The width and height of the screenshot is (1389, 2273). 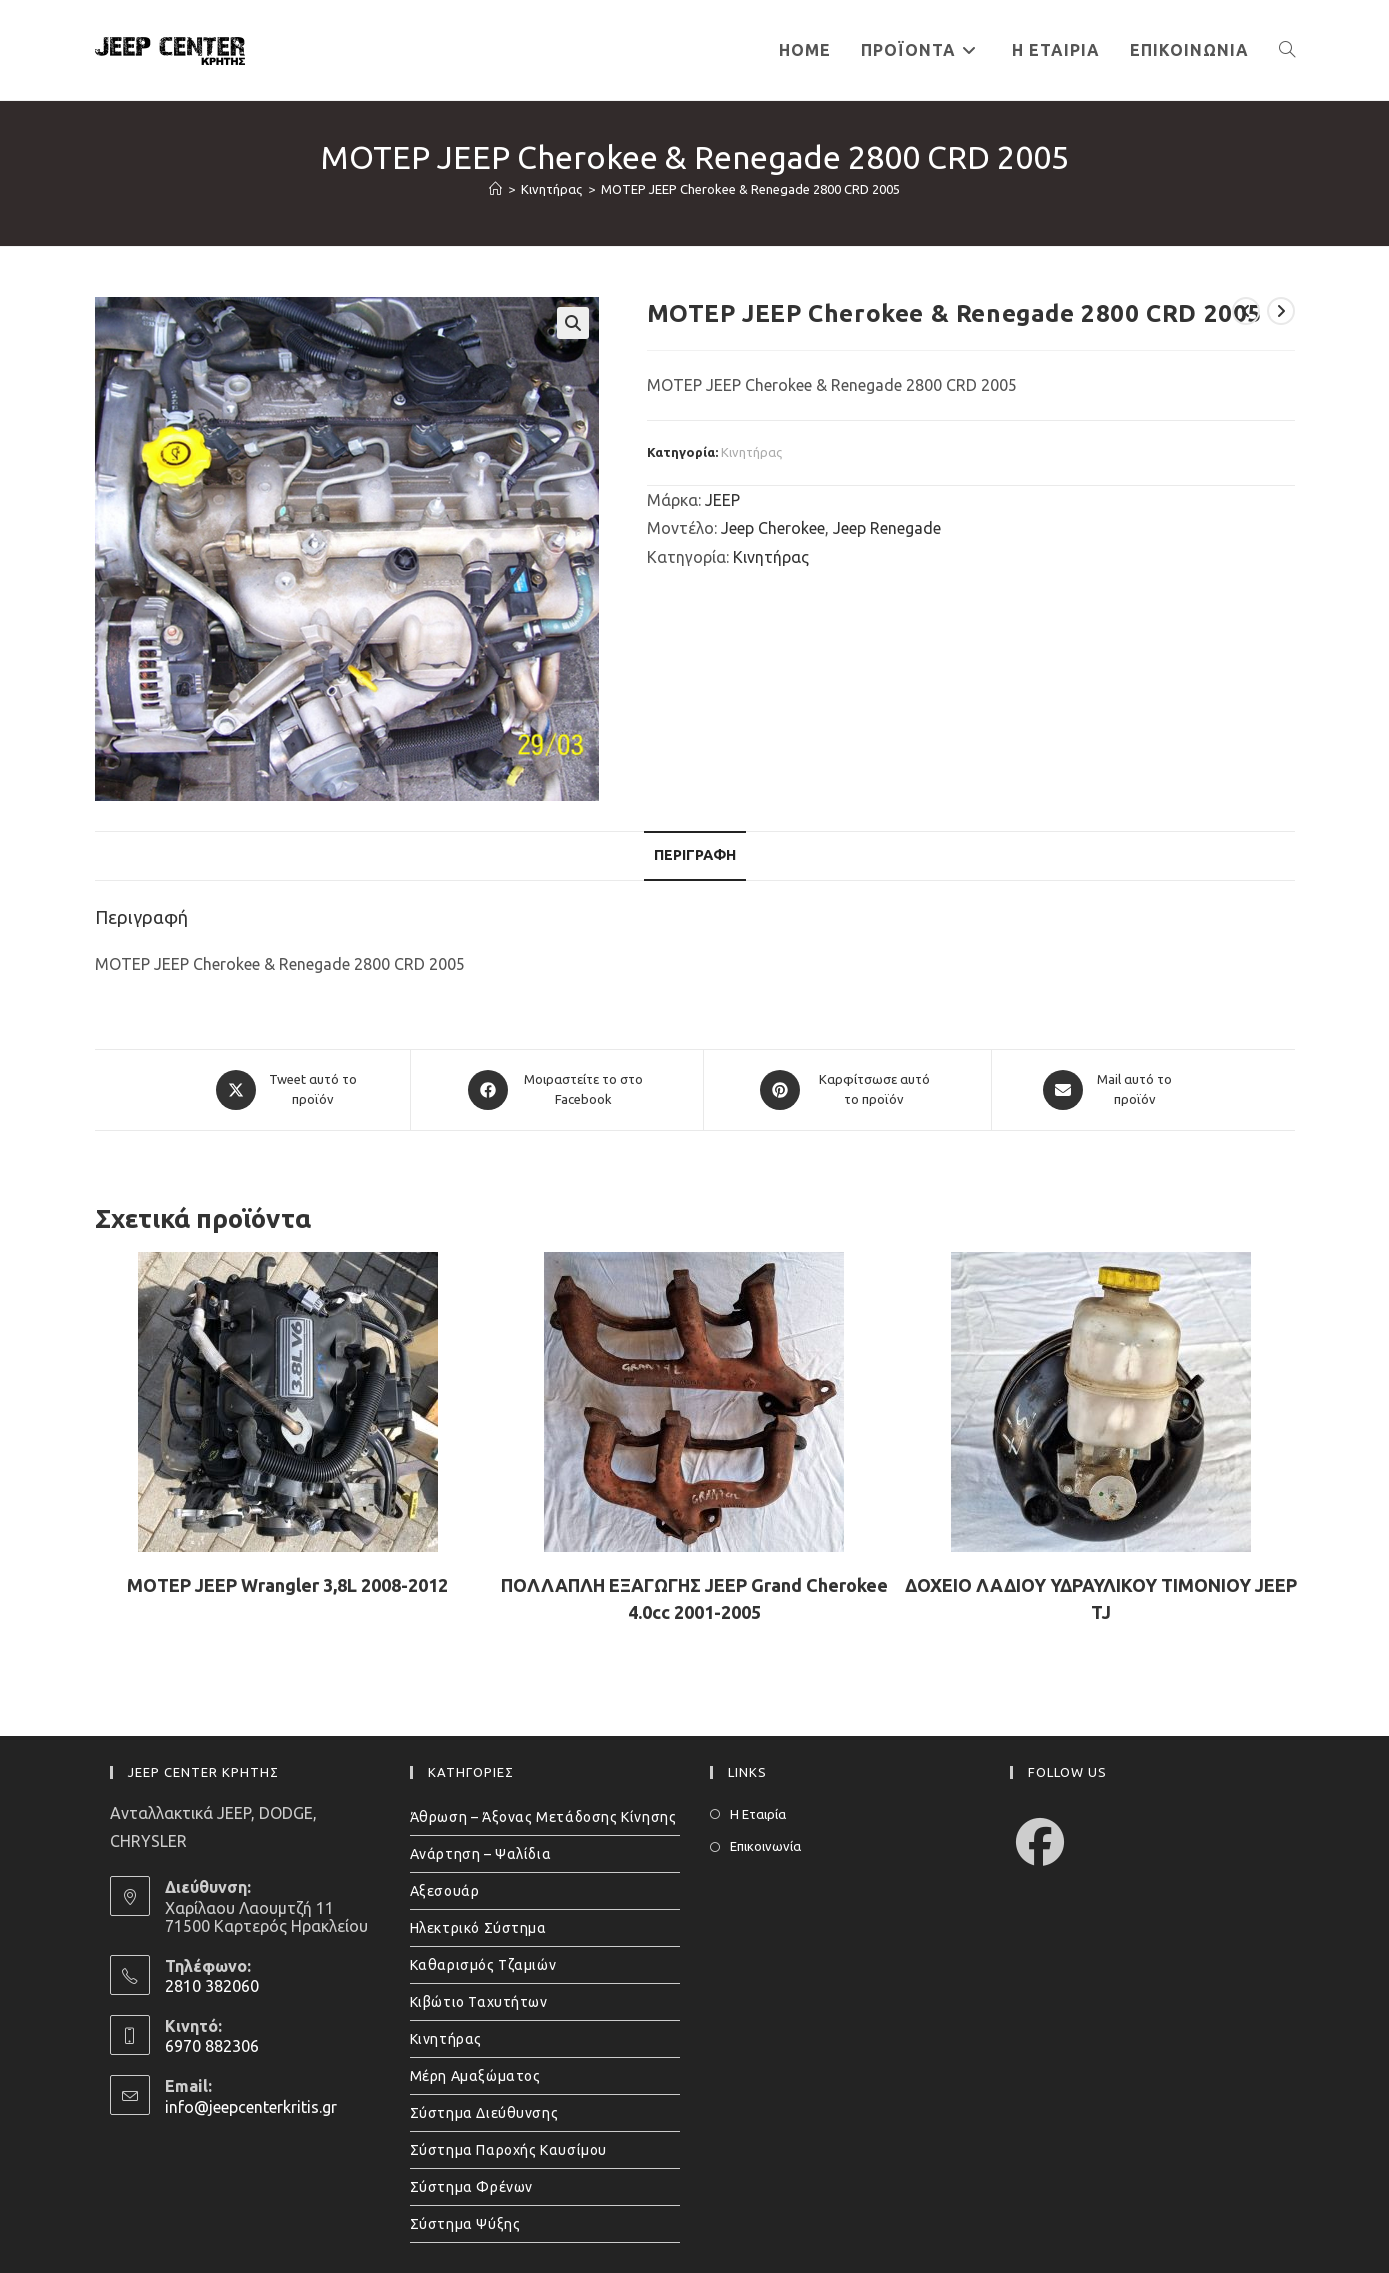 What do you see at coordinates (471, 2187) in the screenshot?
I see `Σύστημα Φρένων` at bounding box center [471, 2187].